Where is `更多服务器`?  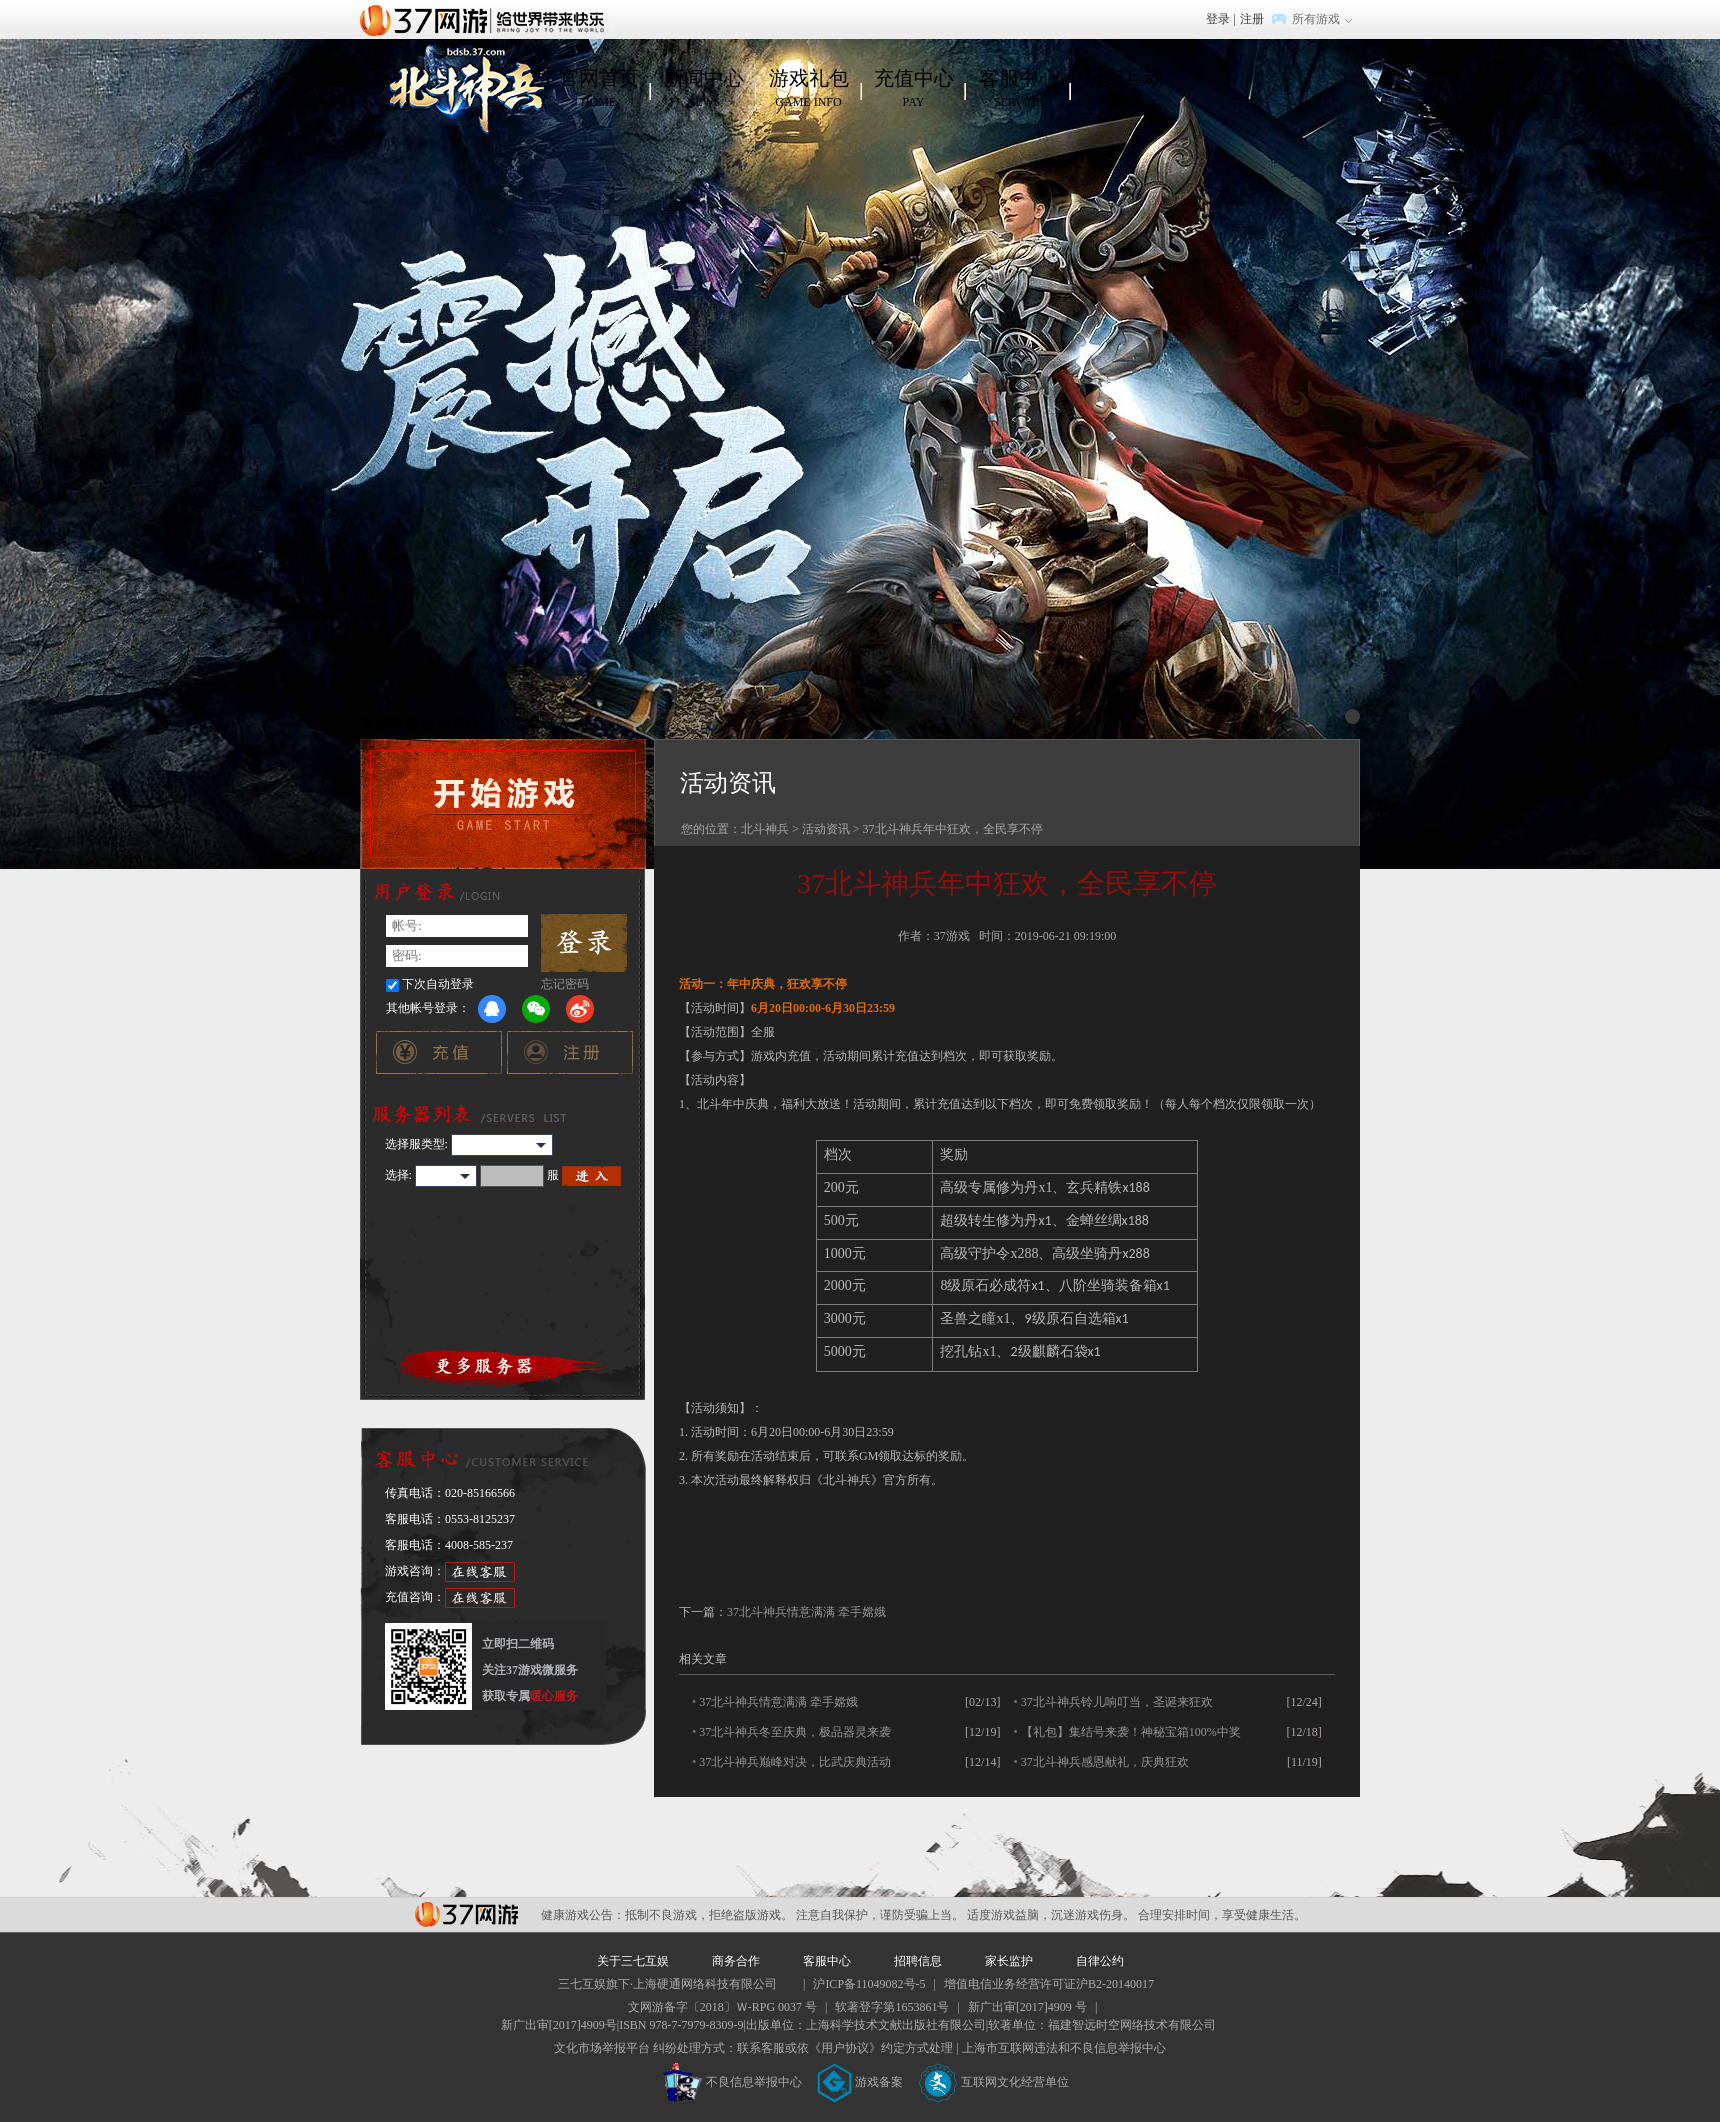
更多服务器 is located at coordinates (503, 1366).